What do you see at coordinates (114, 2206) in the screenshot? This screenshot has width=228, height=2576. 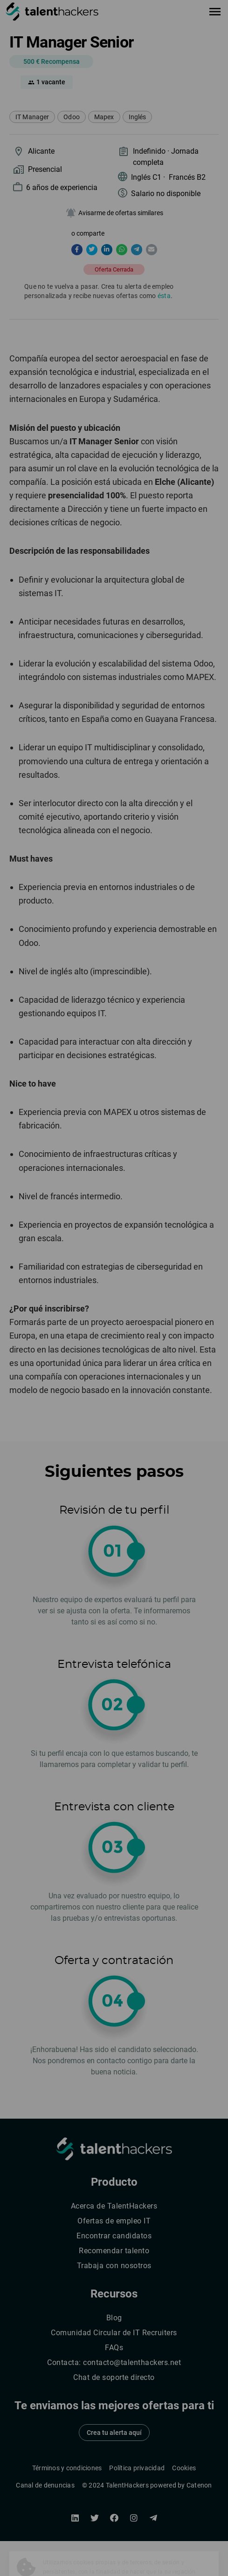 I see `Acerca de TalentHackers` at bounding box center [114, 2206].